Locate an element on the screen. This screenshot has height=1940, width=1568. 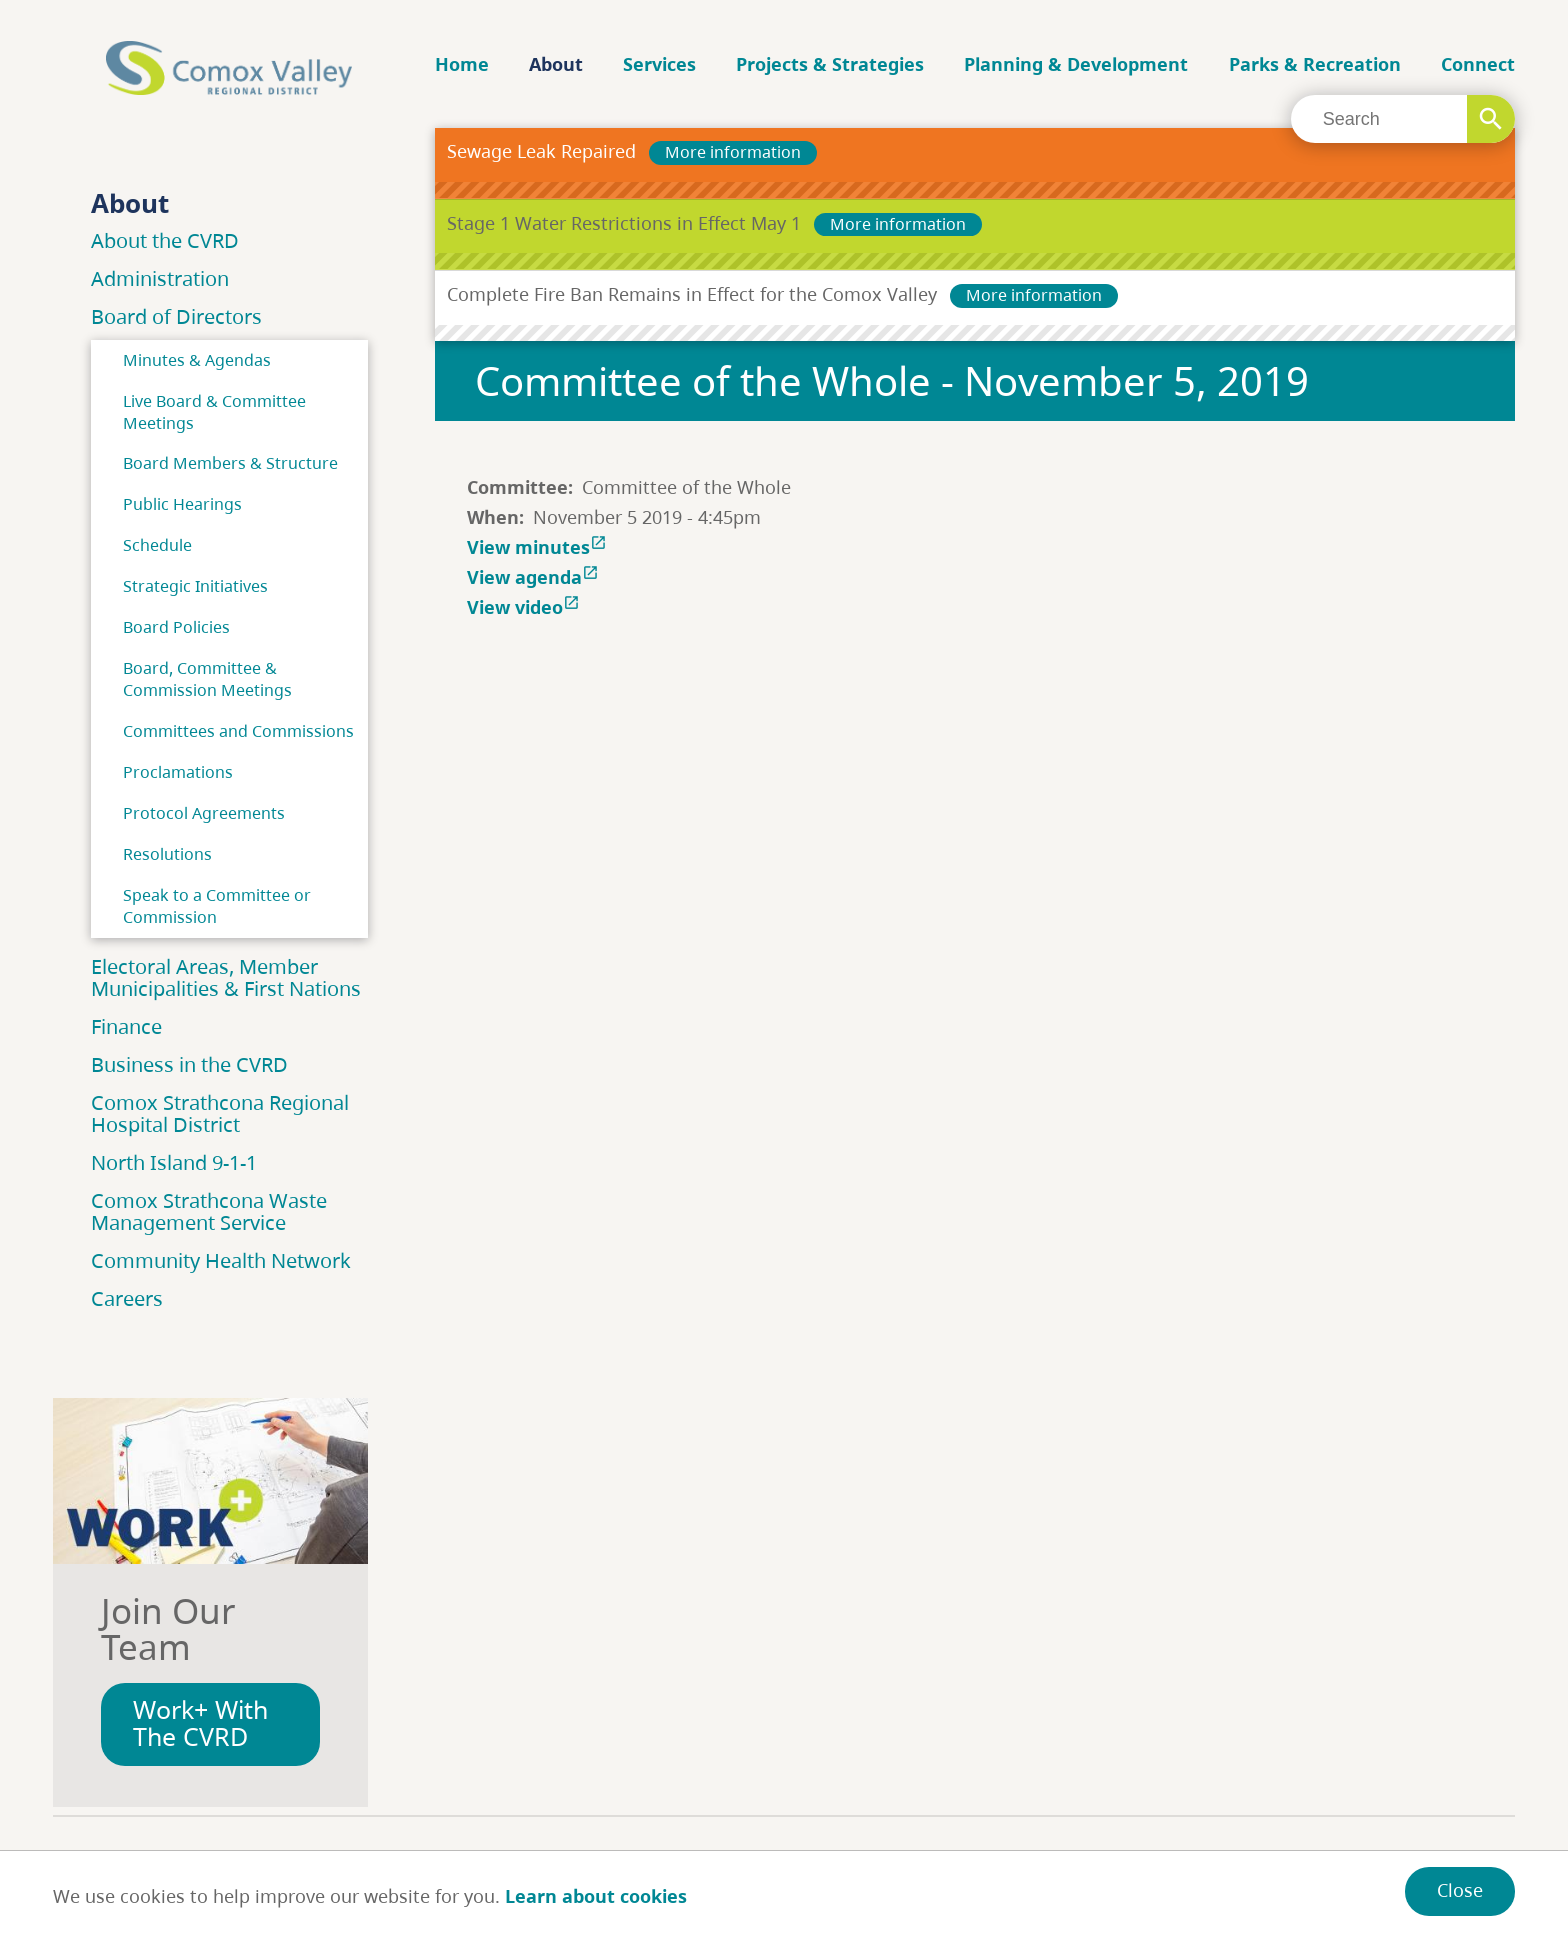
Administration is located at coordinates (160, 278).